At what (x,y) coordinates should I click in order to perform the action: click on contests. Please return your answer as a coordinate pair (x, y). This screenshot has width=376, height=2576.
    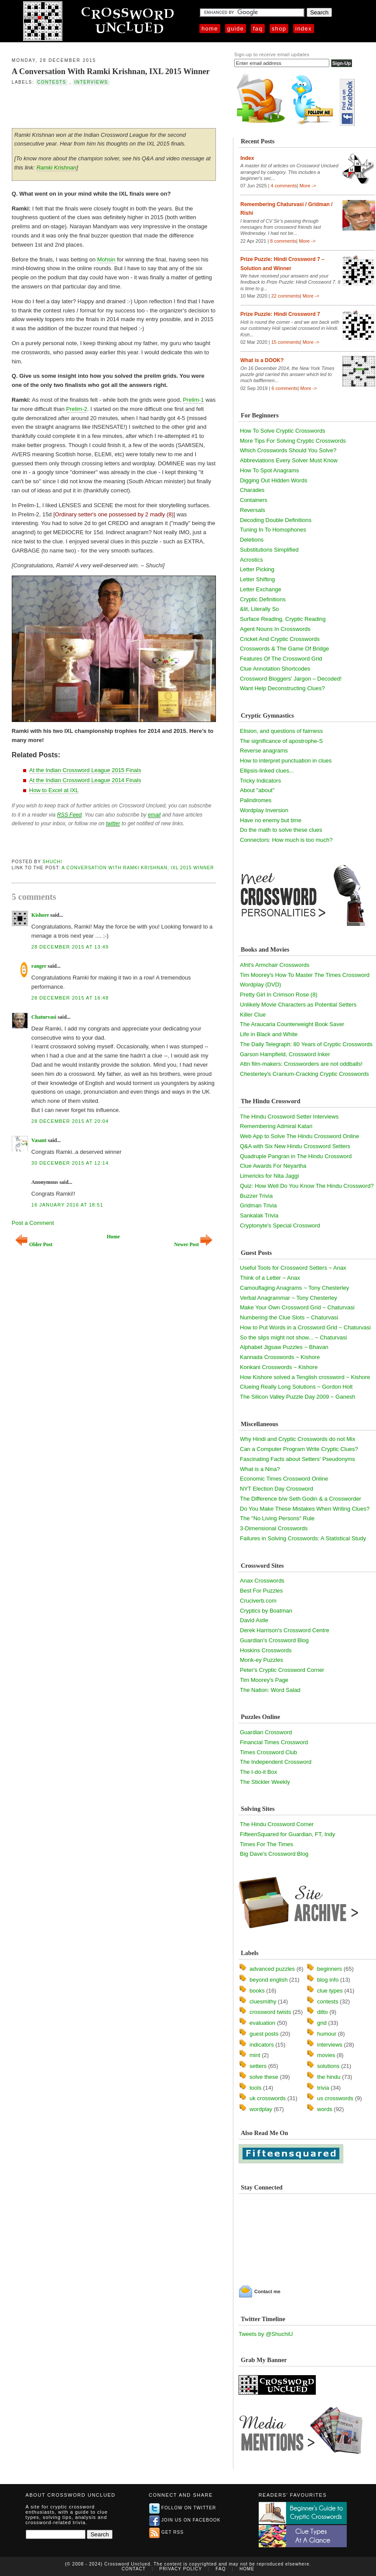
    Looking at the image, I should click on (51, 82).